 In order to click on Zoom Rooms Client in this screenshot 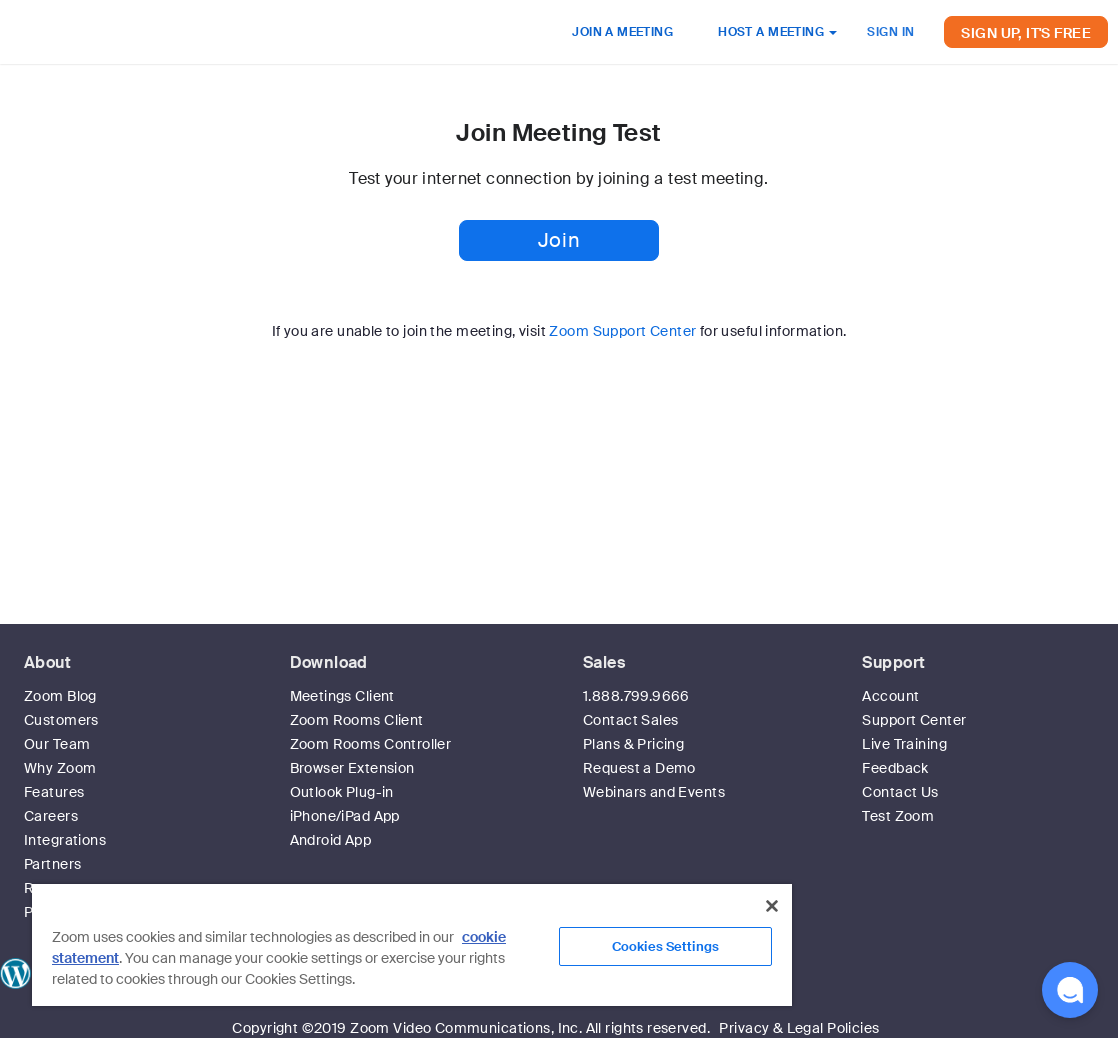, I will do `click(357, 720)`.